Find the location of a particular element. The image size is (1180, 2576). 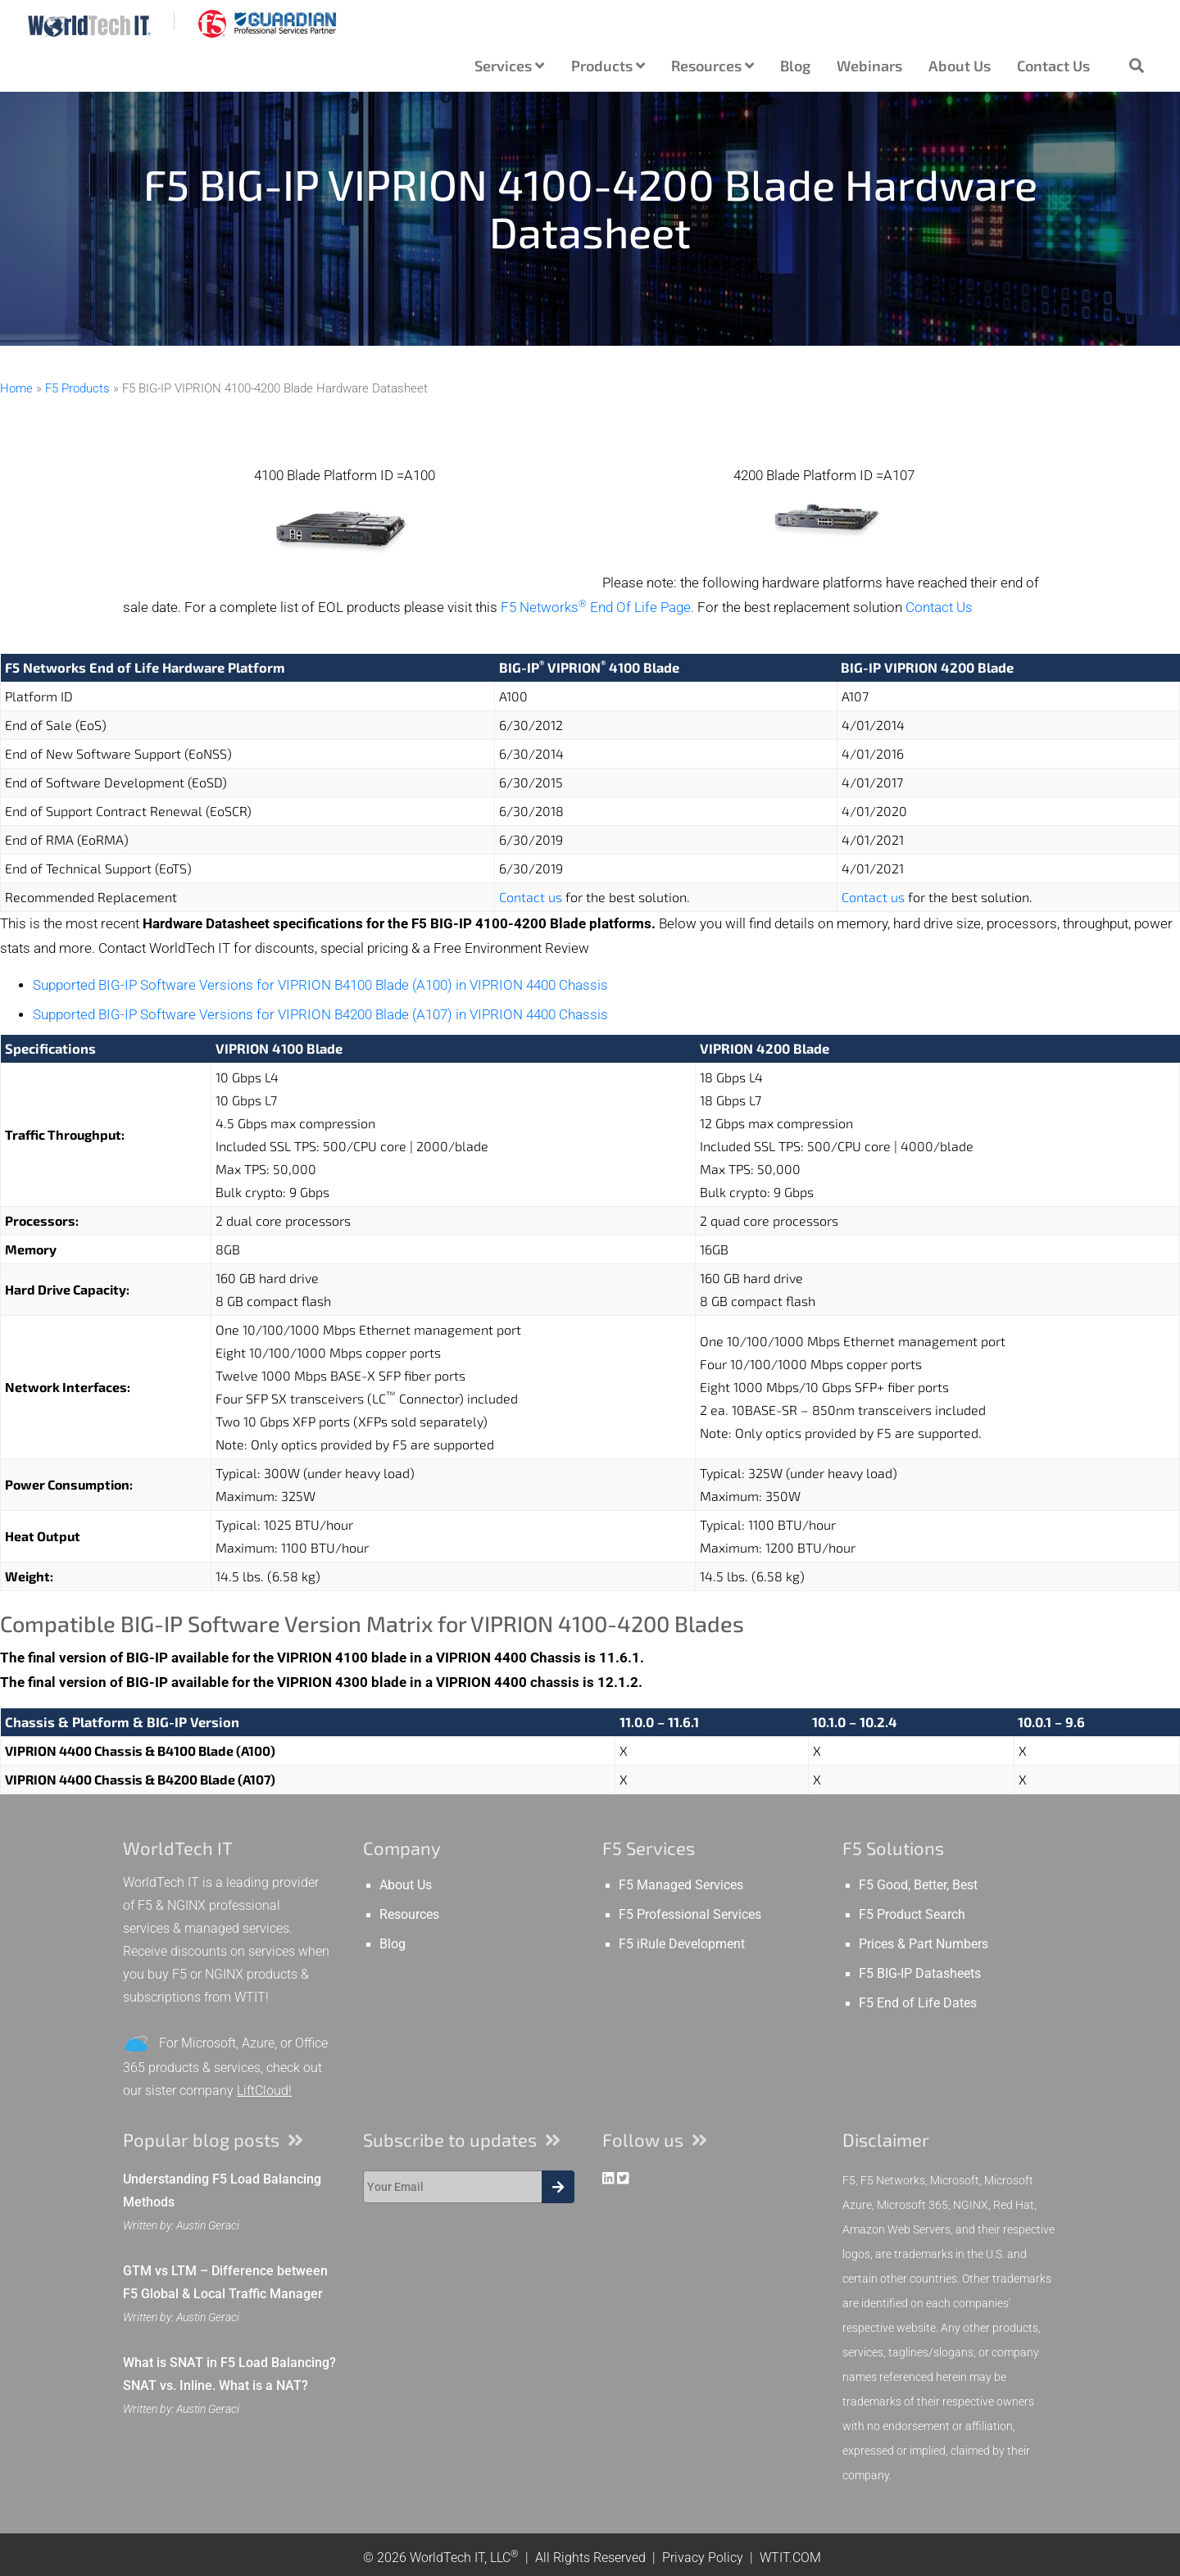

Products is located at coordinates (608, 66).